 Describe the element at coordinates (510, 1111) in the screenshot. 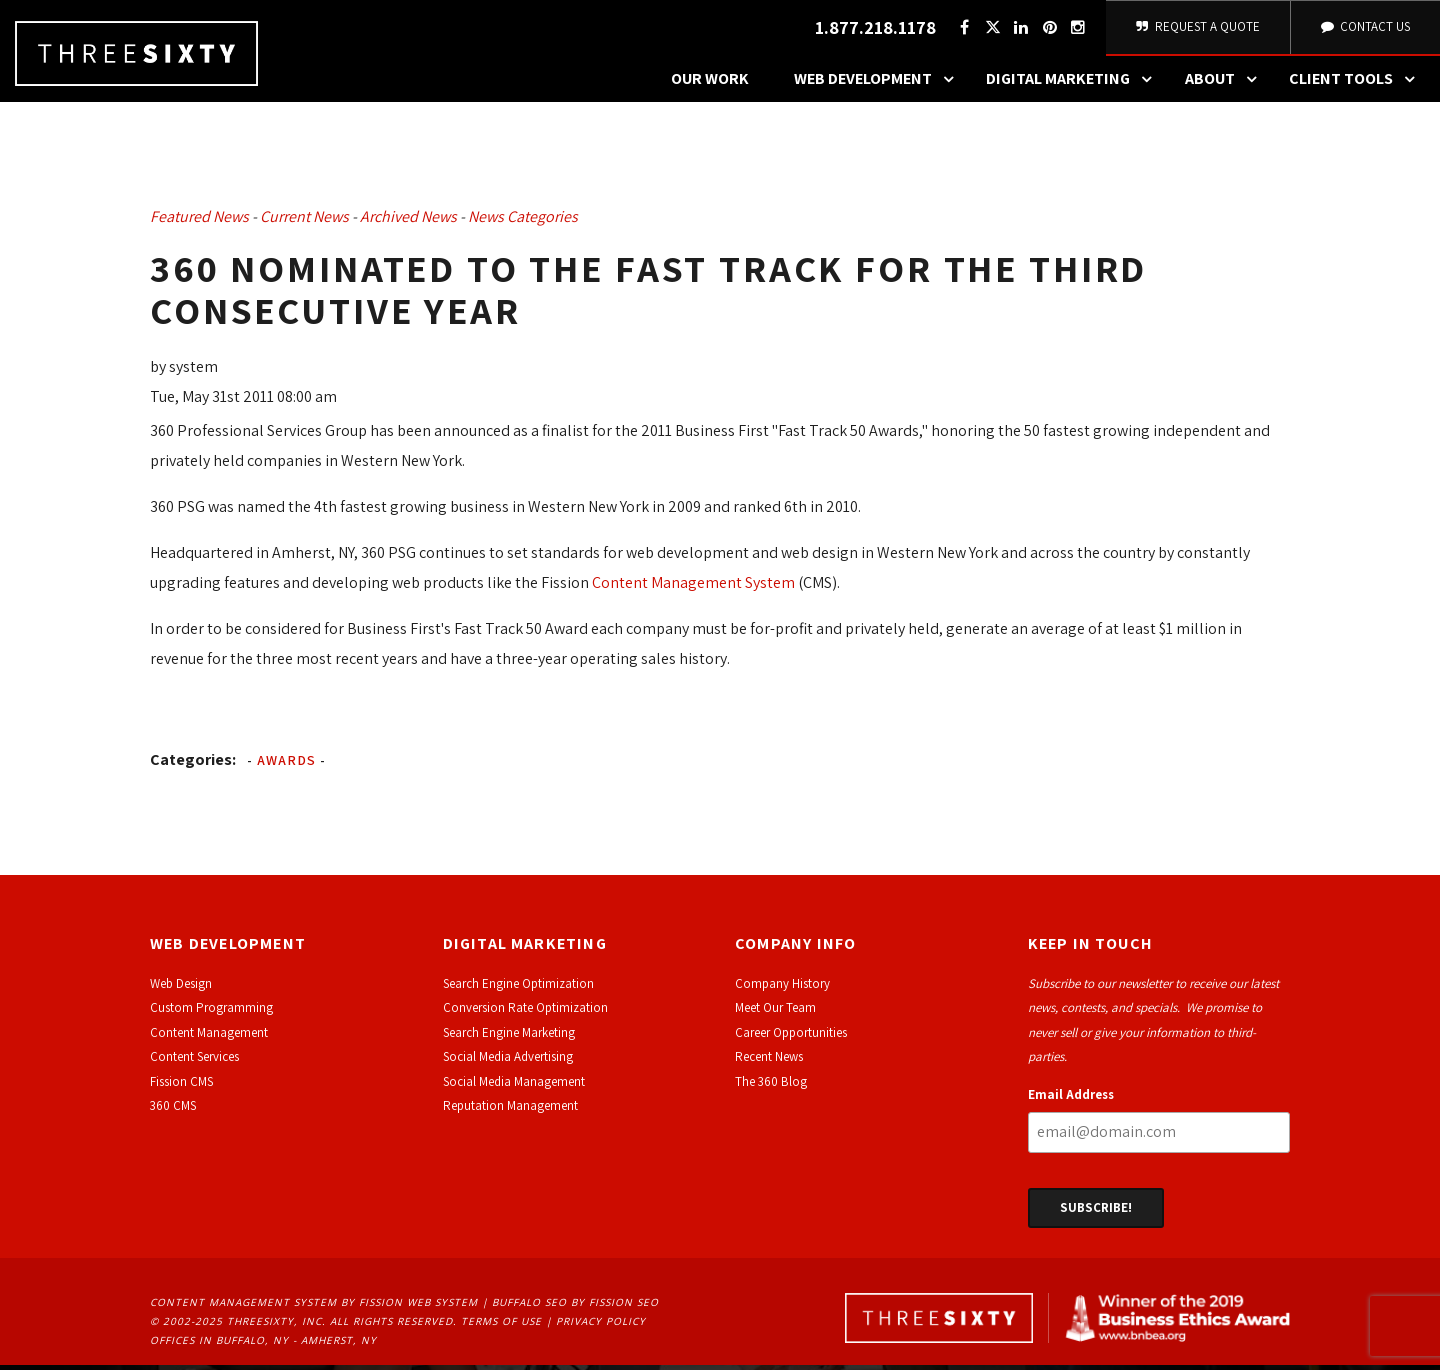

I see `Reputation Management` at that location.